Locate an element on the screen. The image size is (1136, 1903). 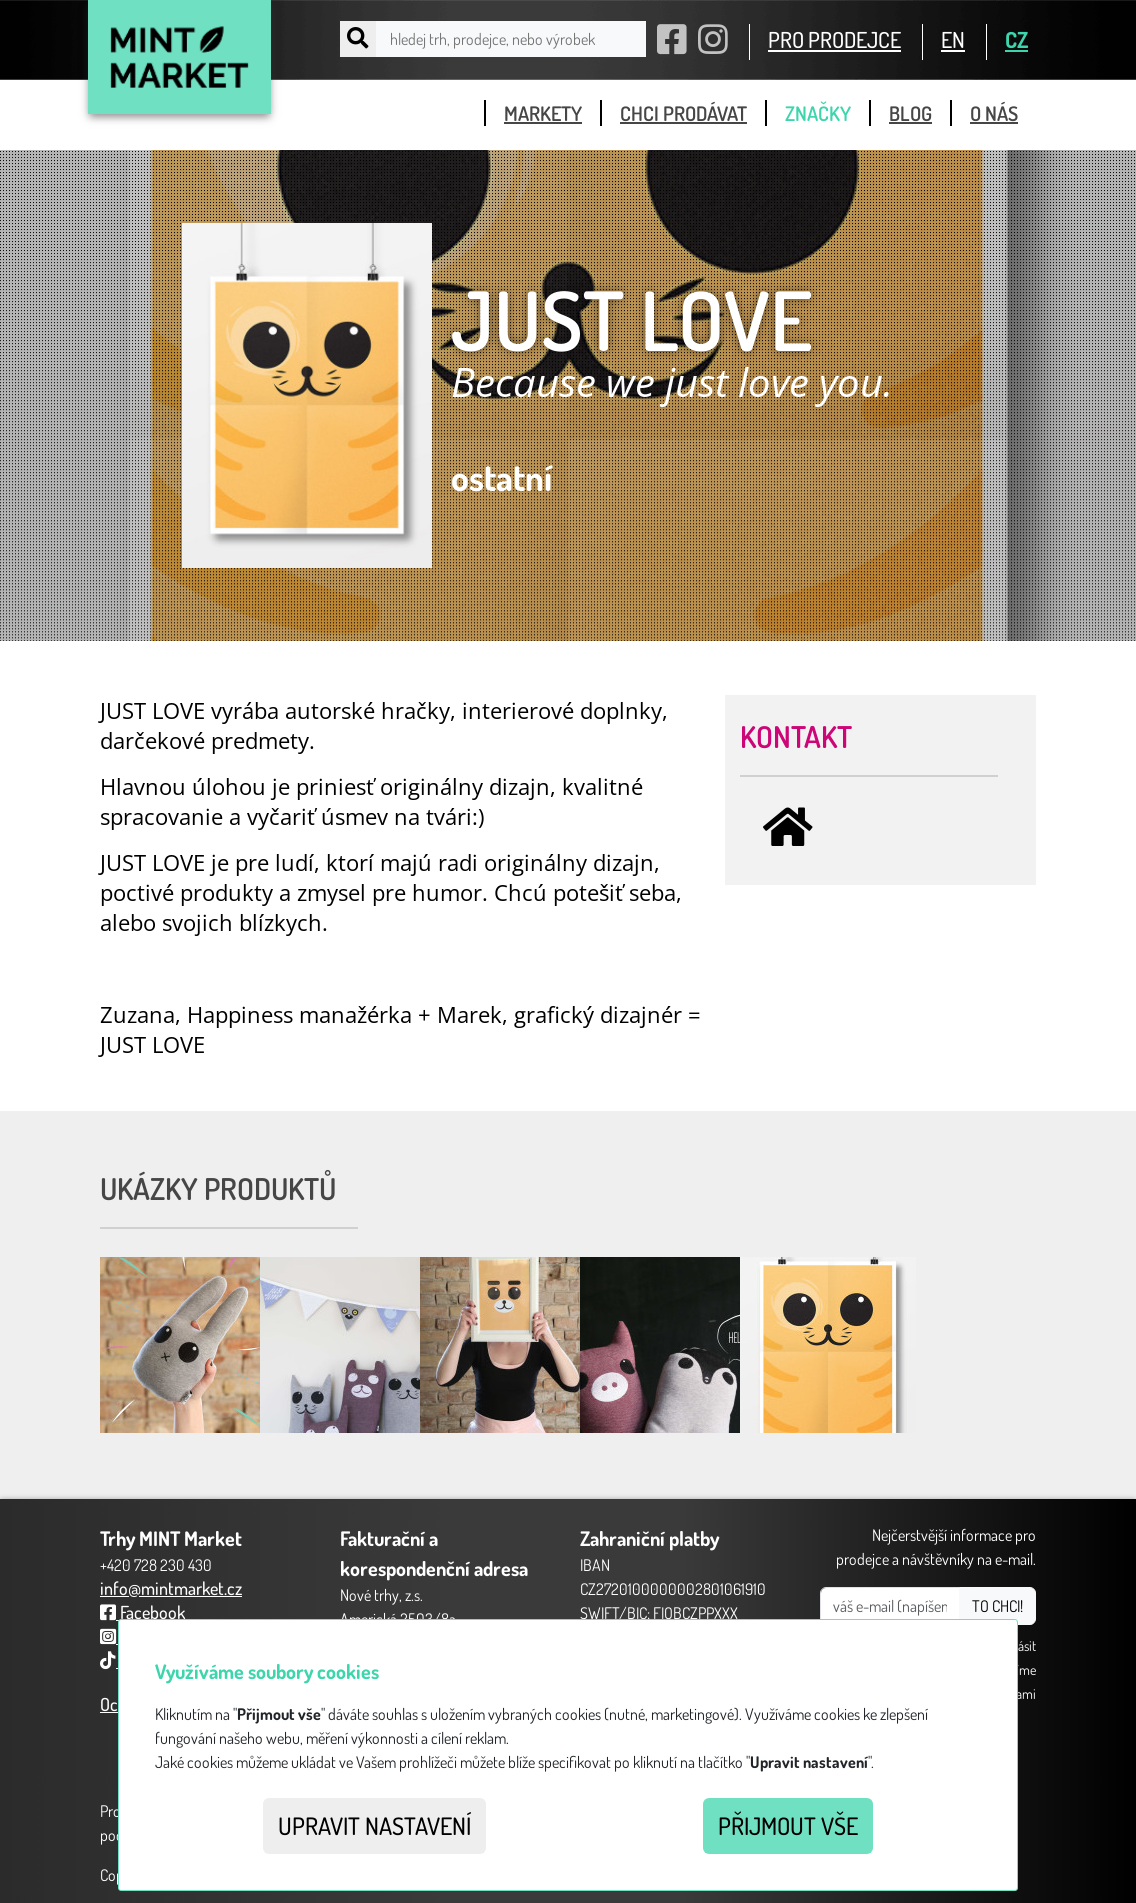
Facebook is located at coordinates (142, 1612).